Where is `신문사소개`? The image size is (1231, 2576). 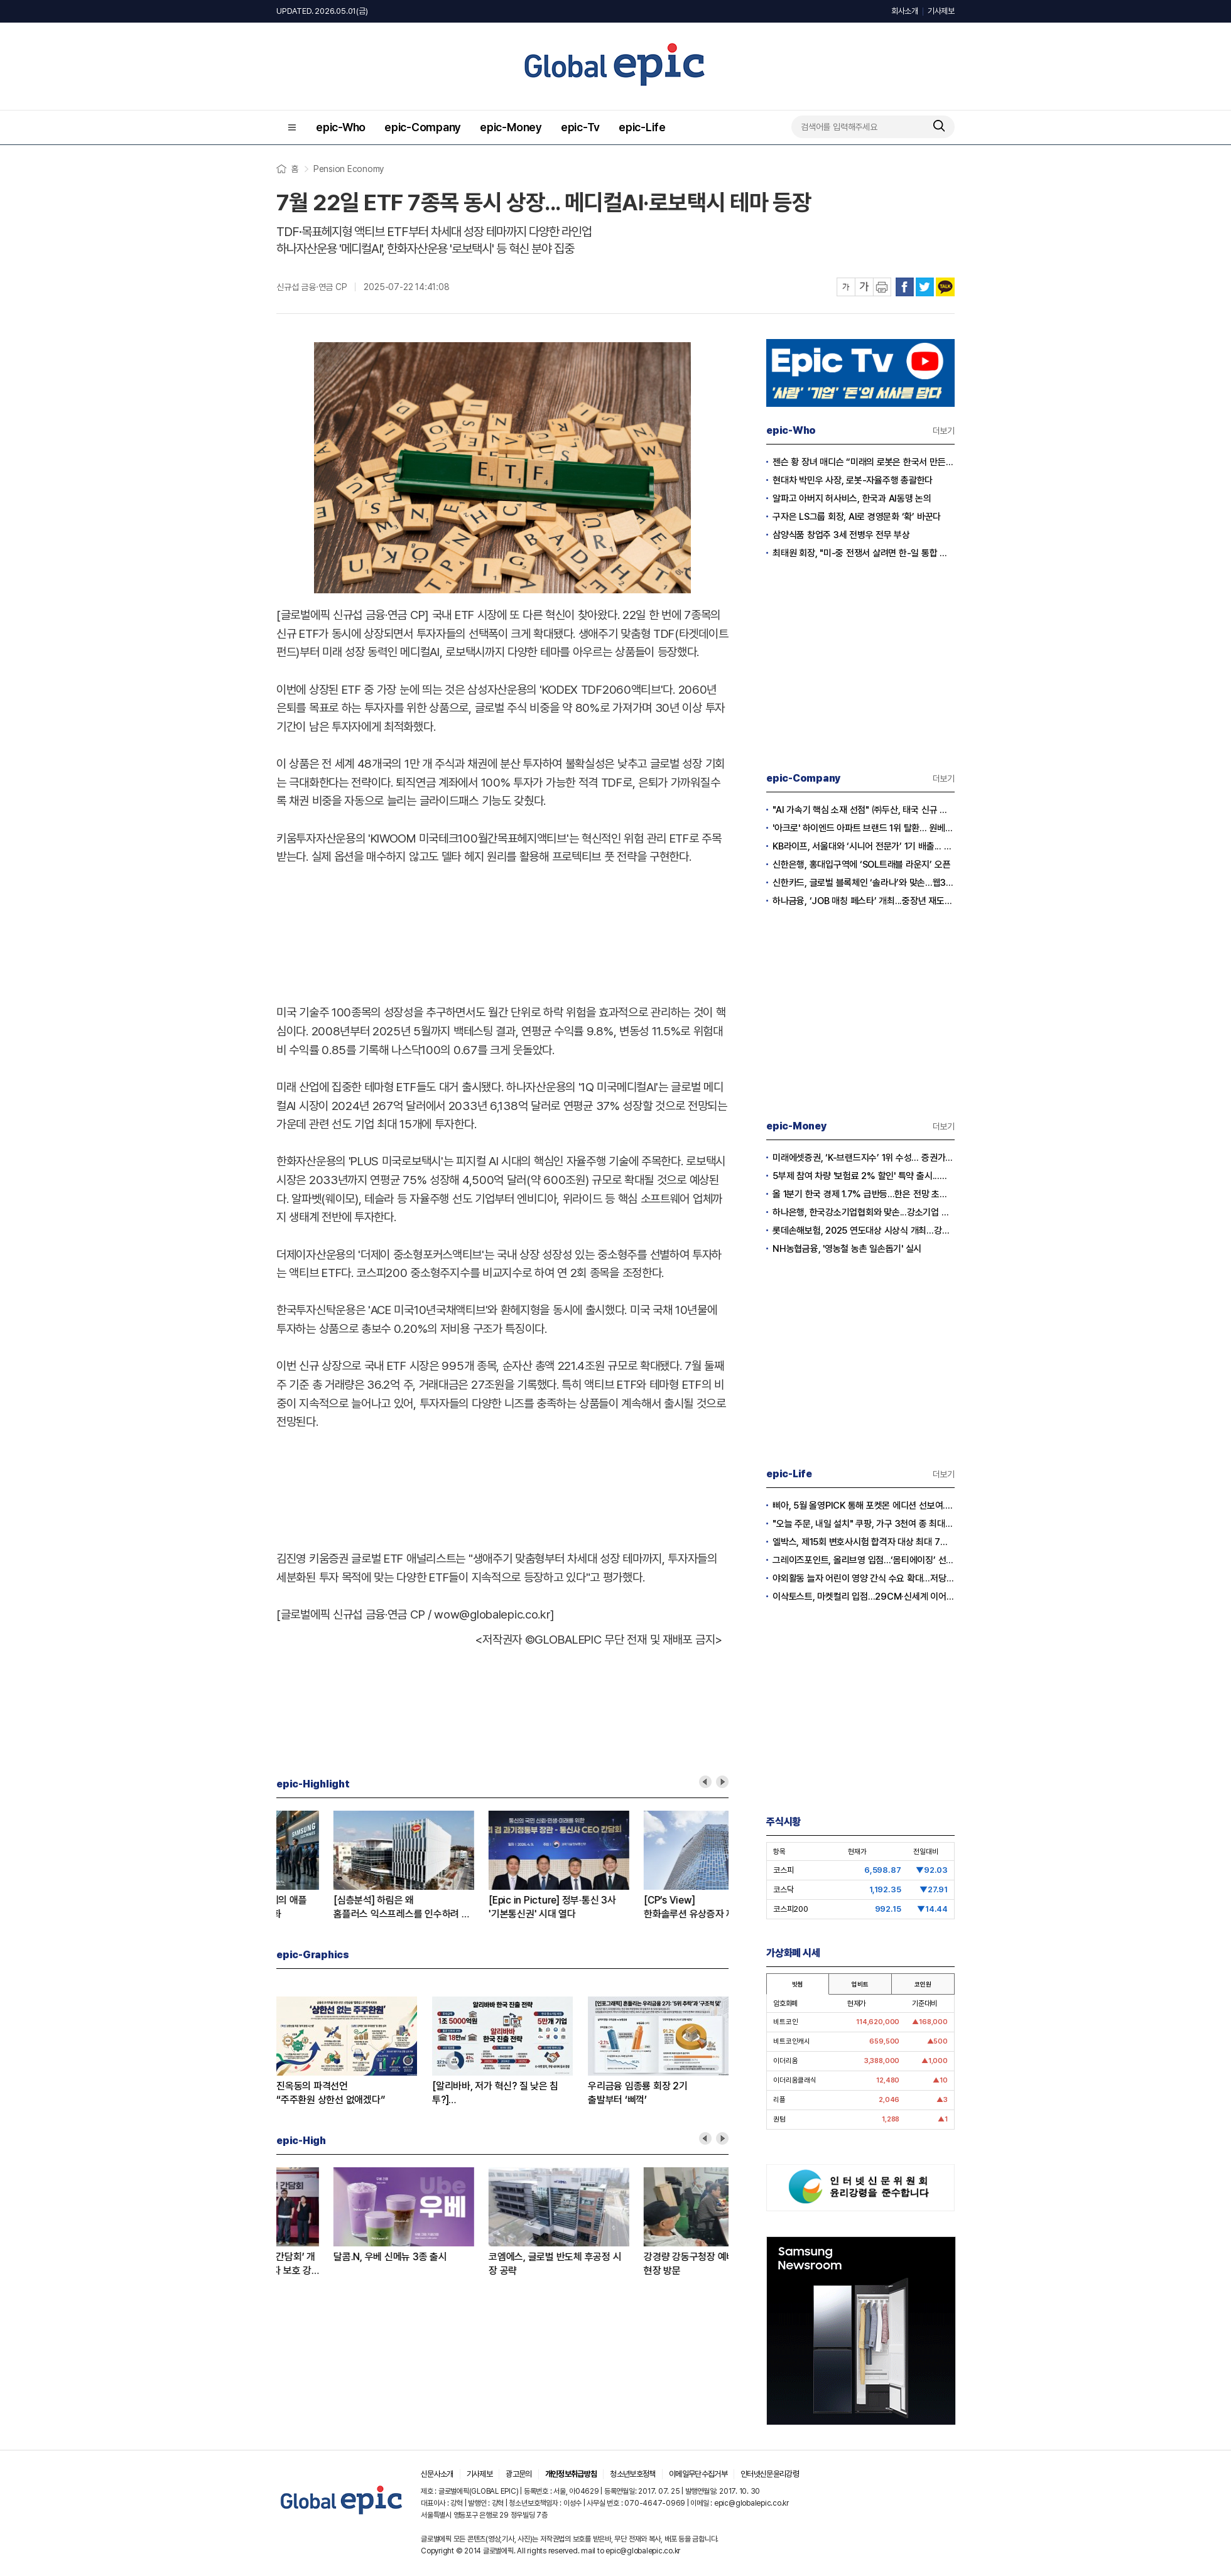
신문사소개 is located at coordinates (437, 2474).